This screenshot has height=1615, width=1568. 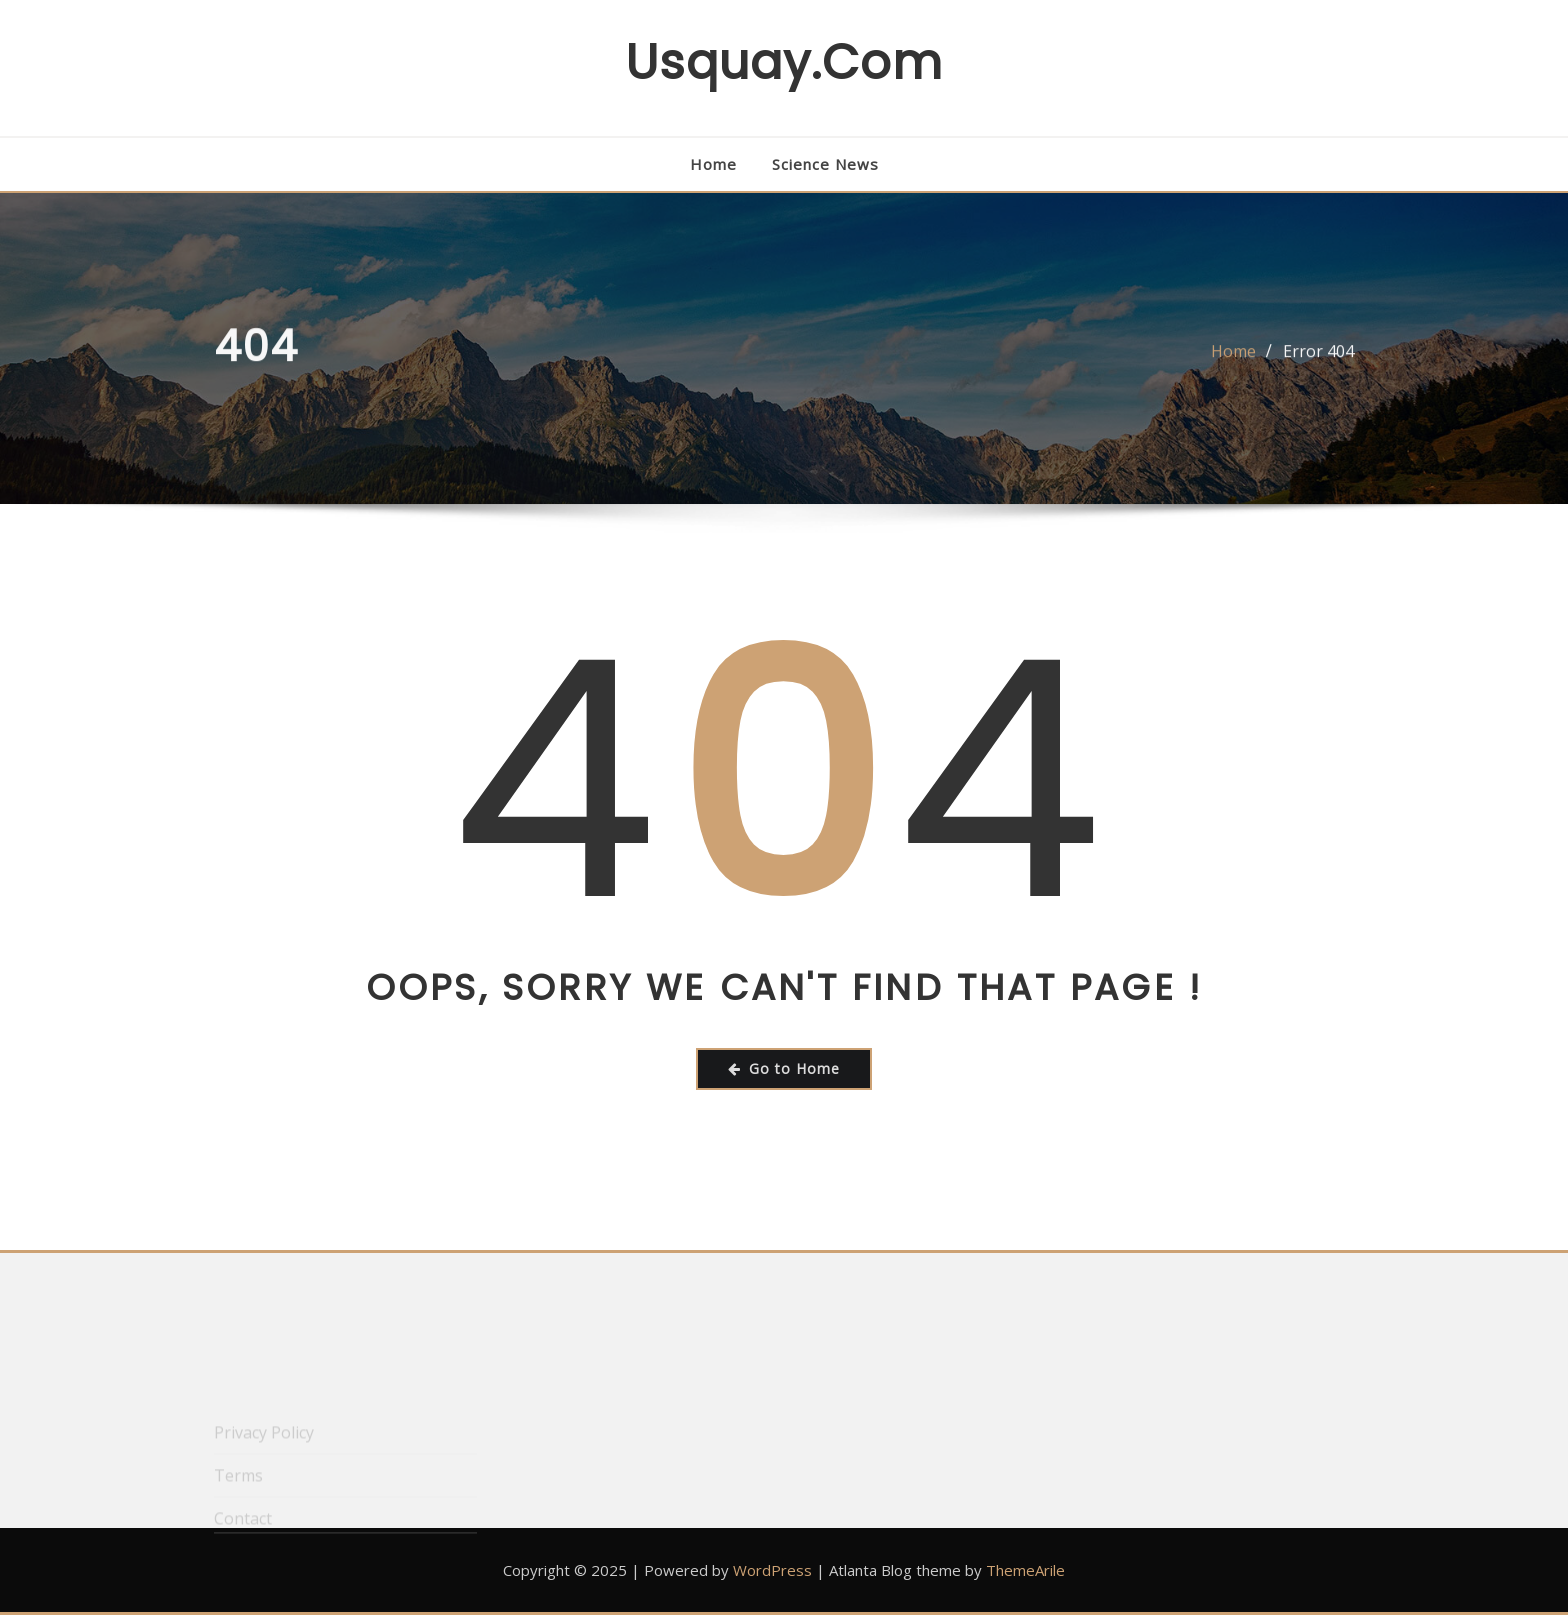 I want to click on WordPress, so click(x=772, y=1570).